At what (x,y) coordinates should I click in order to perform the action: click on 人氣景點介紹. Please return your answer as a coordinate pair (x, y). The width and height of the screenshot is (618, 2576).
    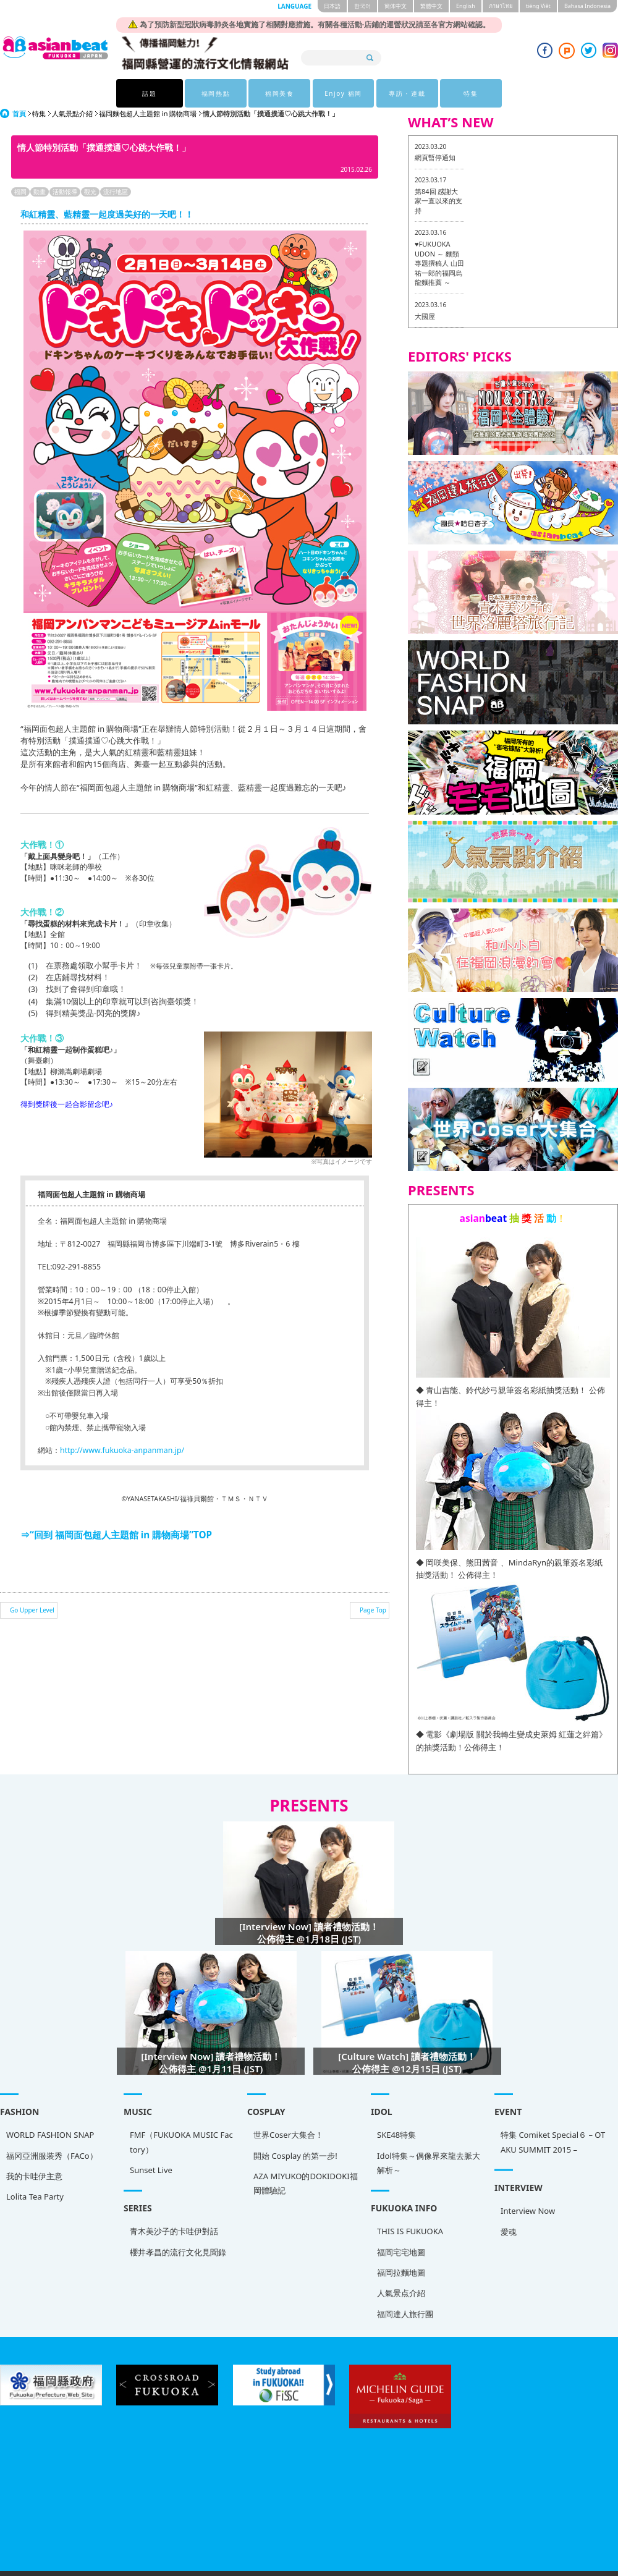
    Looking at the image, I should click on (72, 113).